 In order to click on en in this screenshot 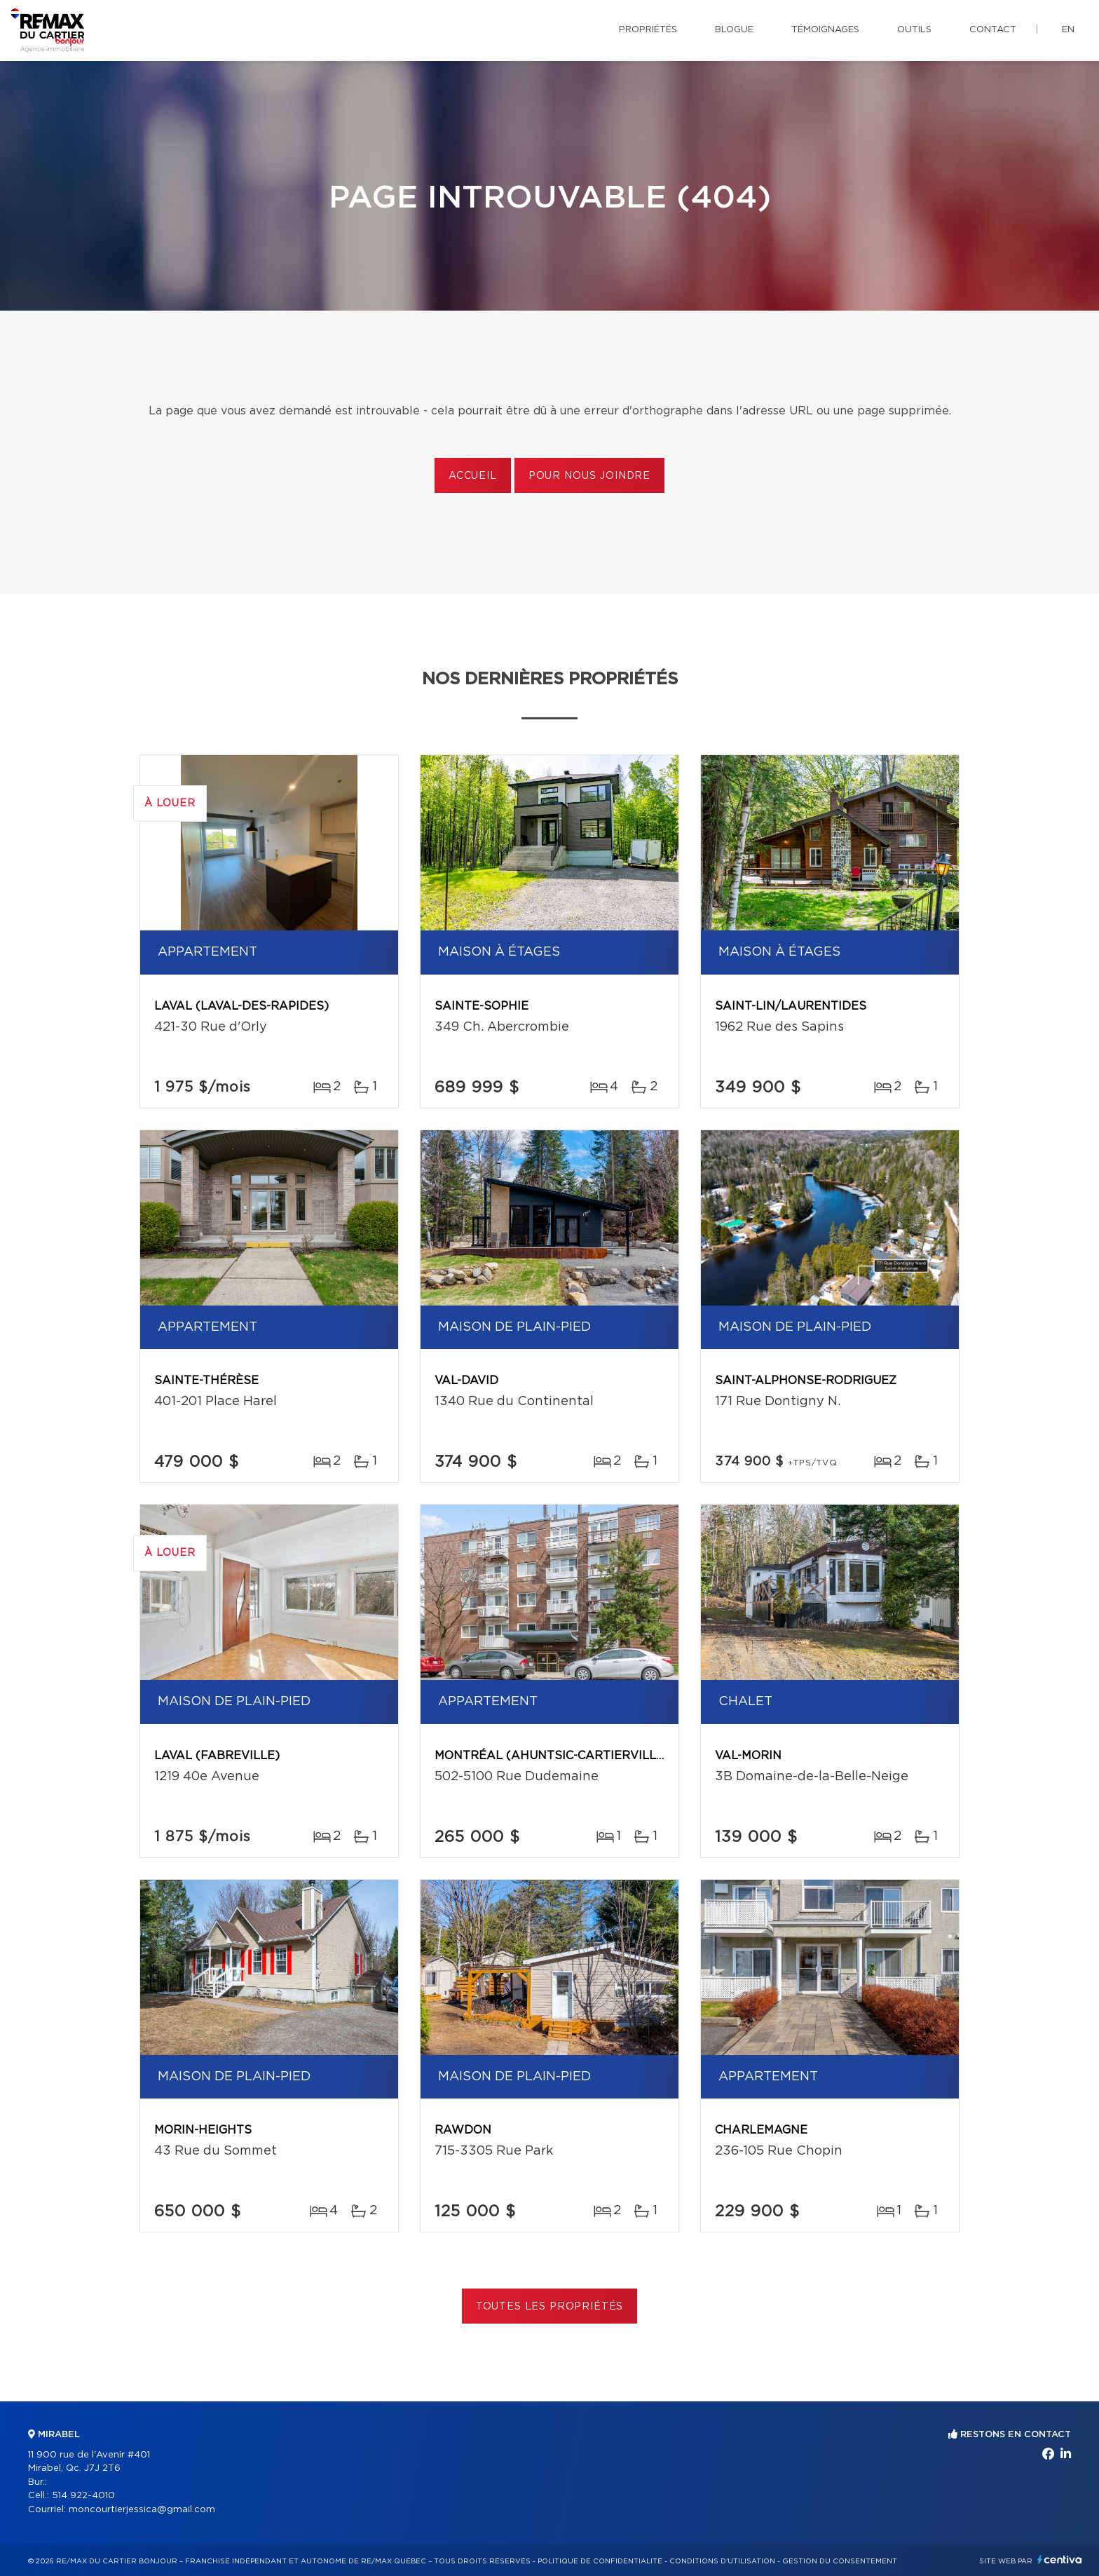, I will do `click(1068, 29)`.